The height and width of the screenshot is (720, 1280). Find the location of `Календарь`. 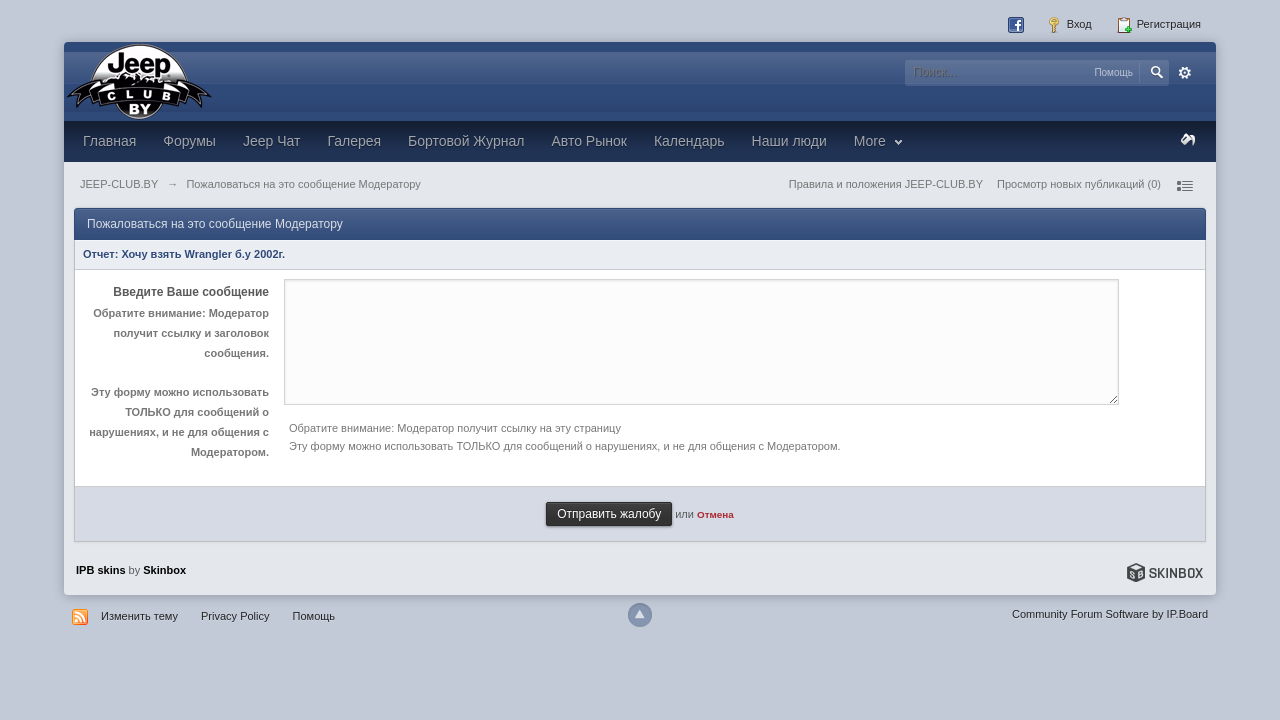

Календарь is located at coordinates (689, 141).